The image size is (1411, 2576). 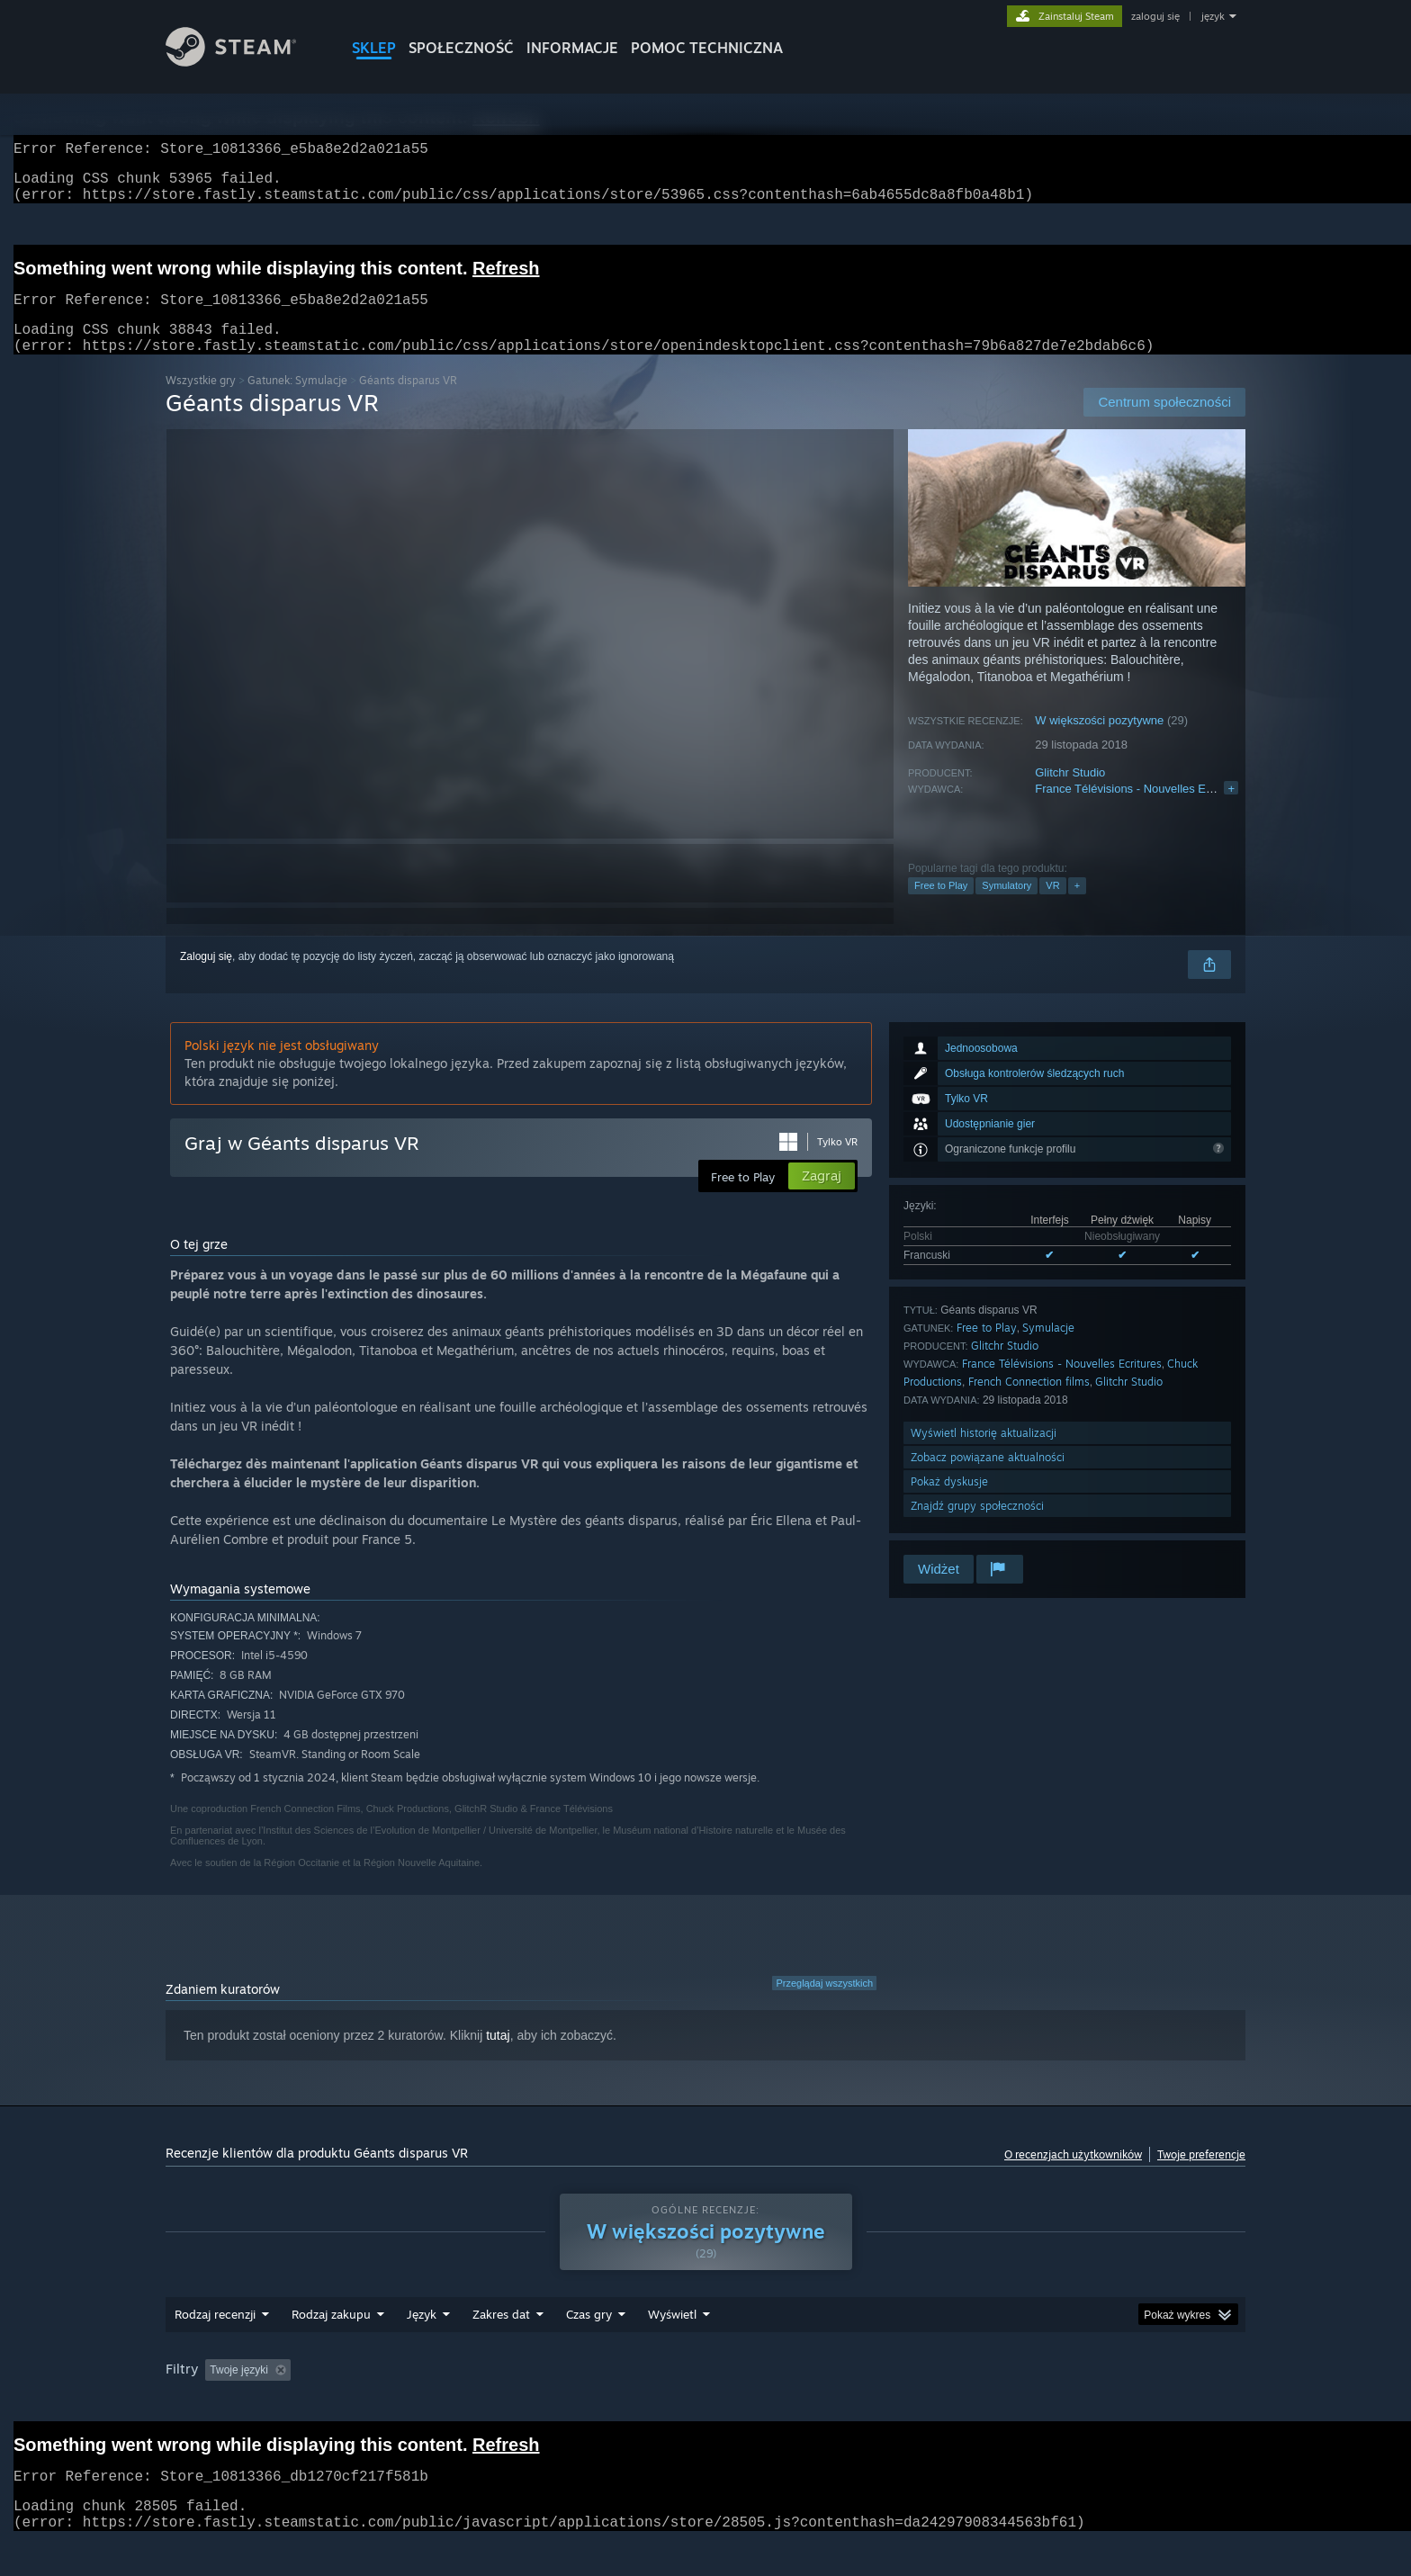 I want to click on POMOC TECHNICZNA, so click(x=707, y=48).